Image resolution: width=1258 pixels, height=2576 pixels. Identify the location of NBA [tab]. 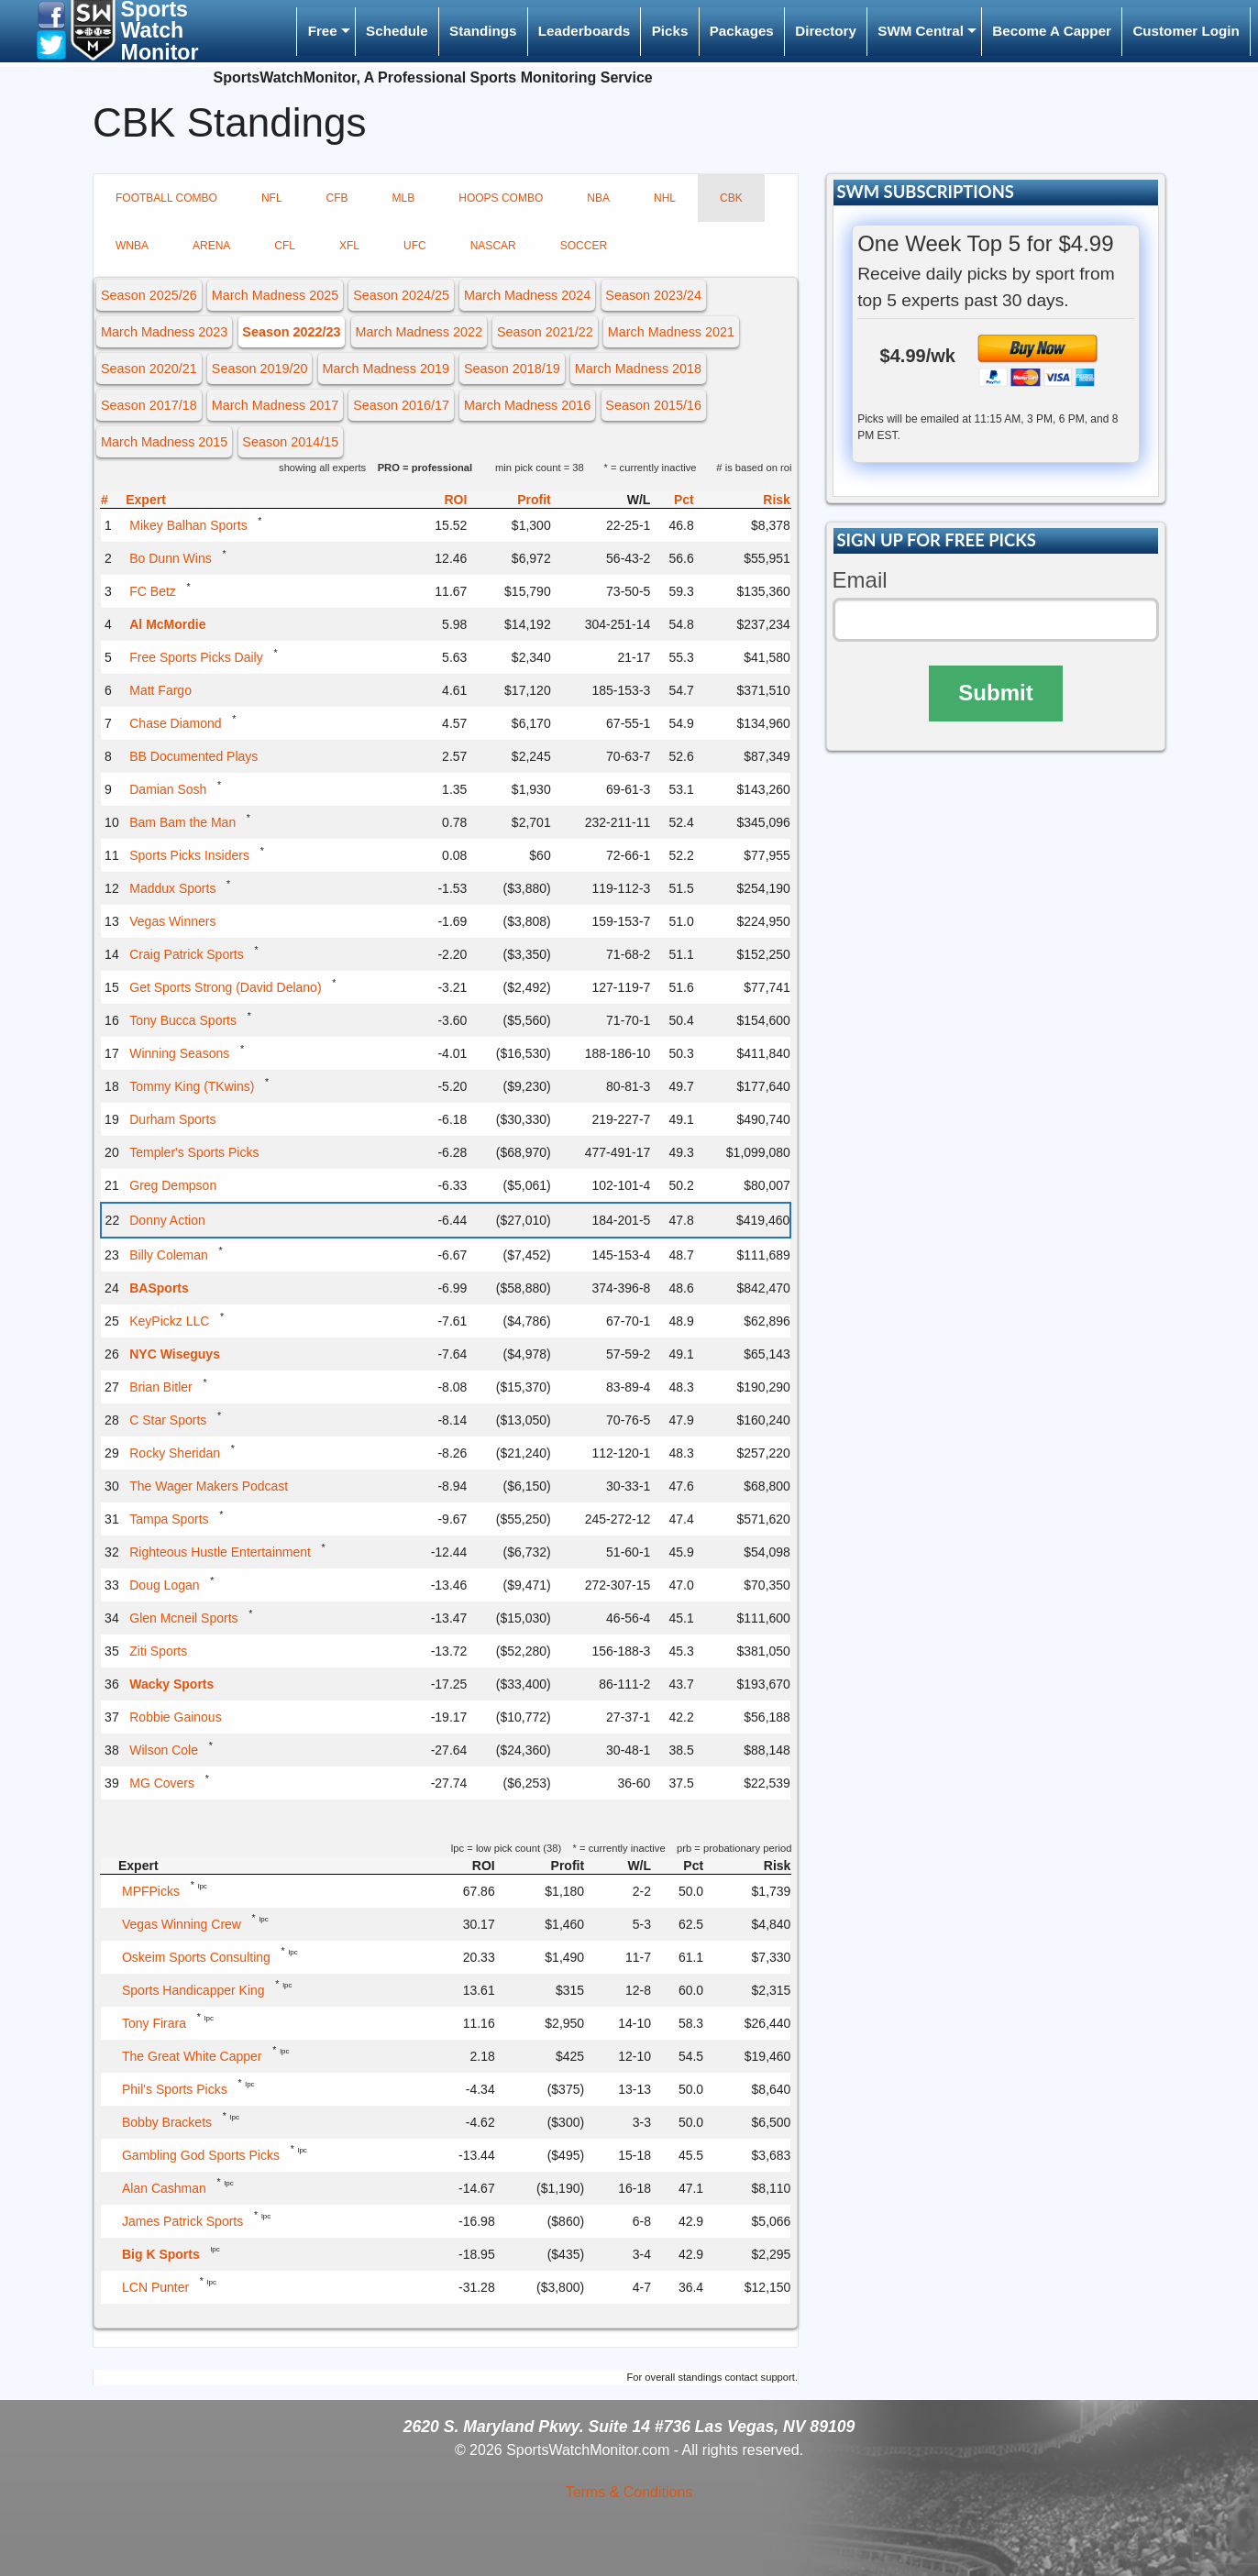
(598, 198).